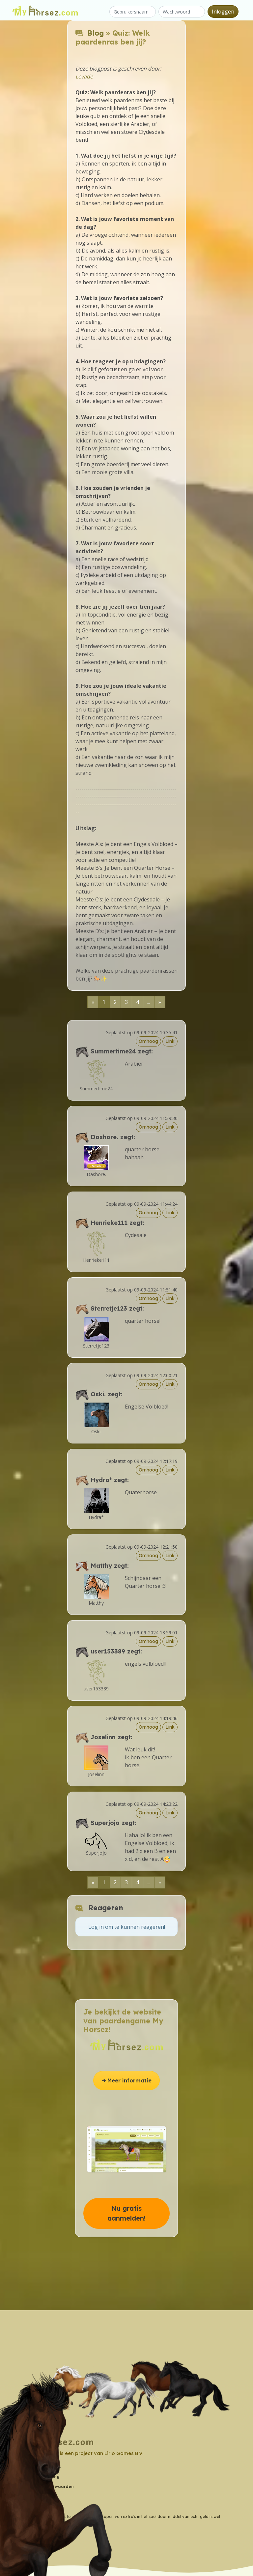 Image resolution: width=253 pixels, height=2576 pixels. I want to click on Wiki [button], so click(26, 2496).